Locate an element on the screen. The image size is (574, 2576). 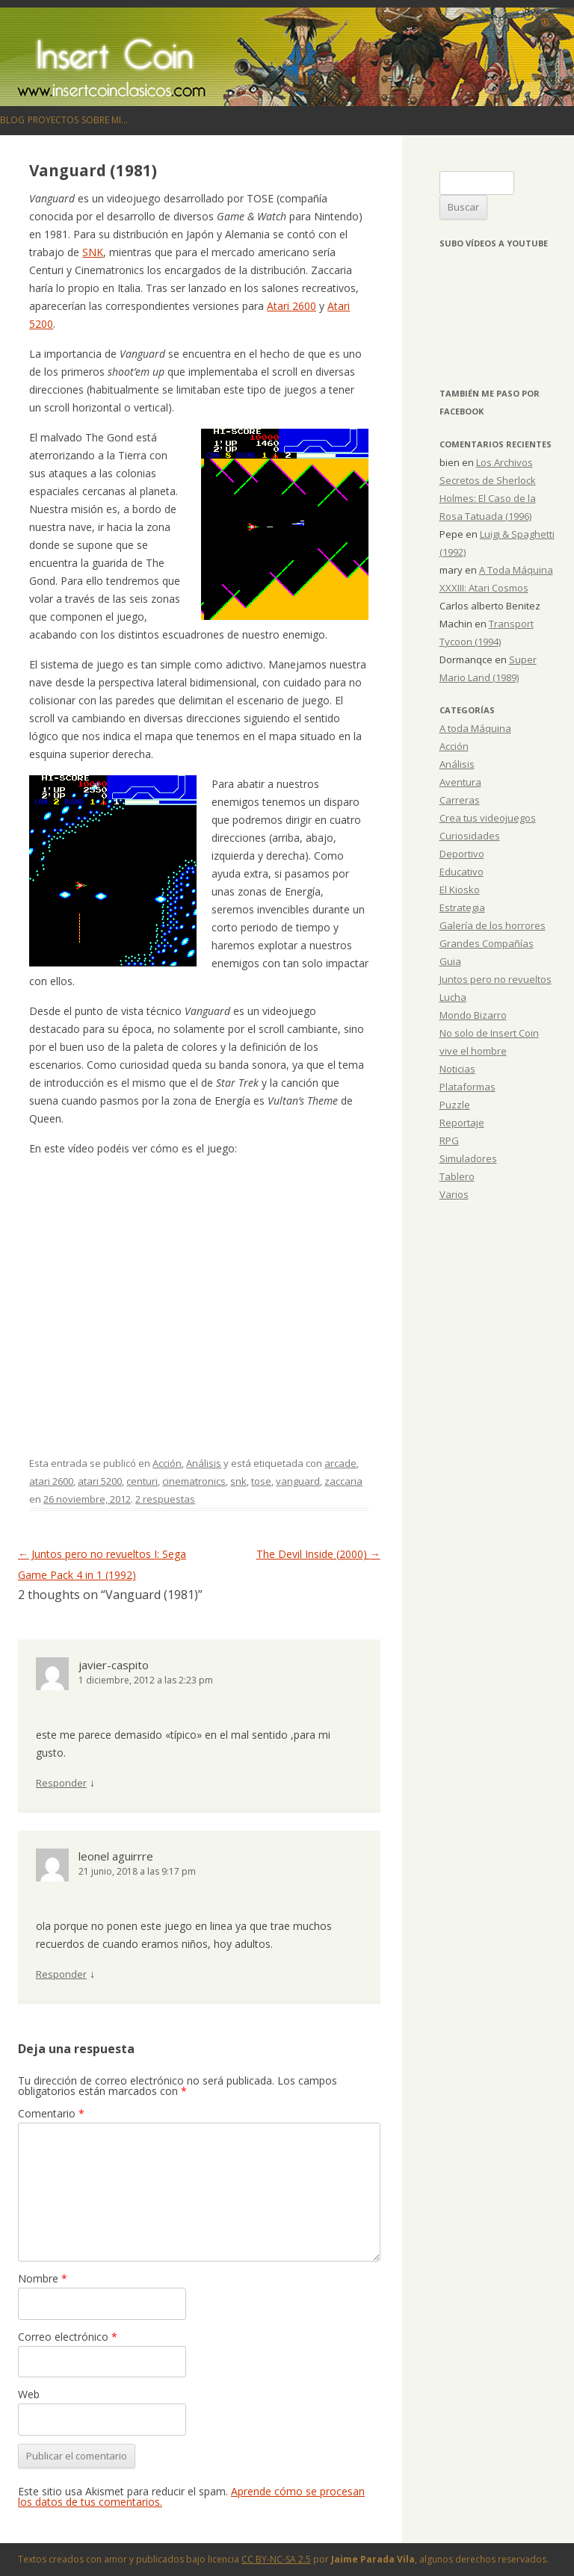
snk is located at coordinates (238, 1481).